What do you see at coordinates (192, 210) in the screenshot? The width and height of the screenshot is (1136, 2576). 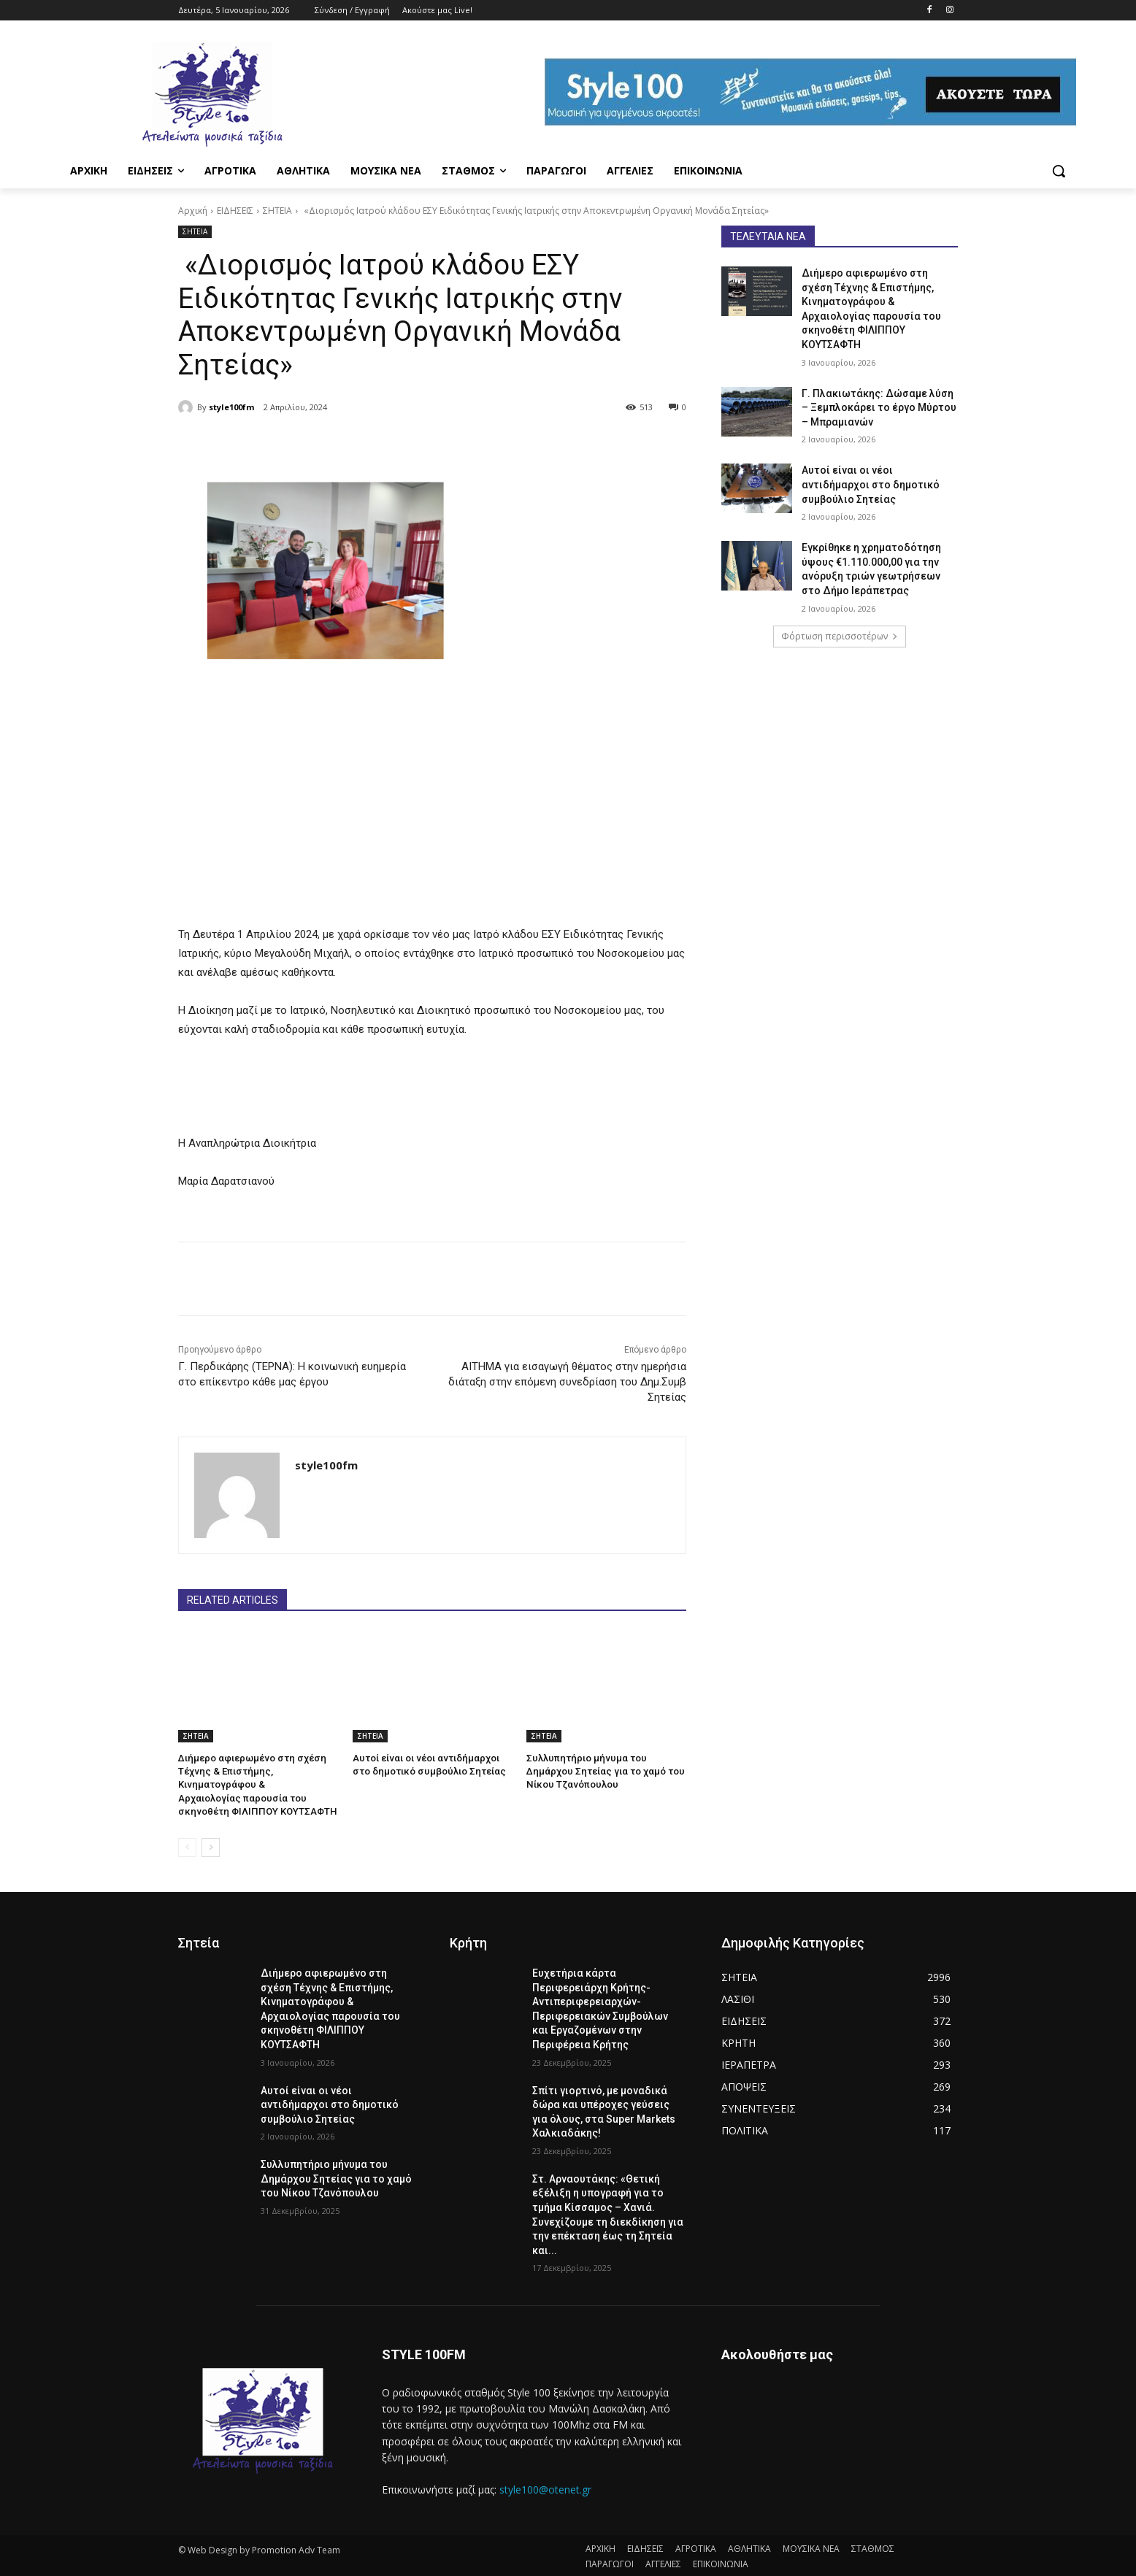 I see `Αρχική` at bounding box center [192, 210].